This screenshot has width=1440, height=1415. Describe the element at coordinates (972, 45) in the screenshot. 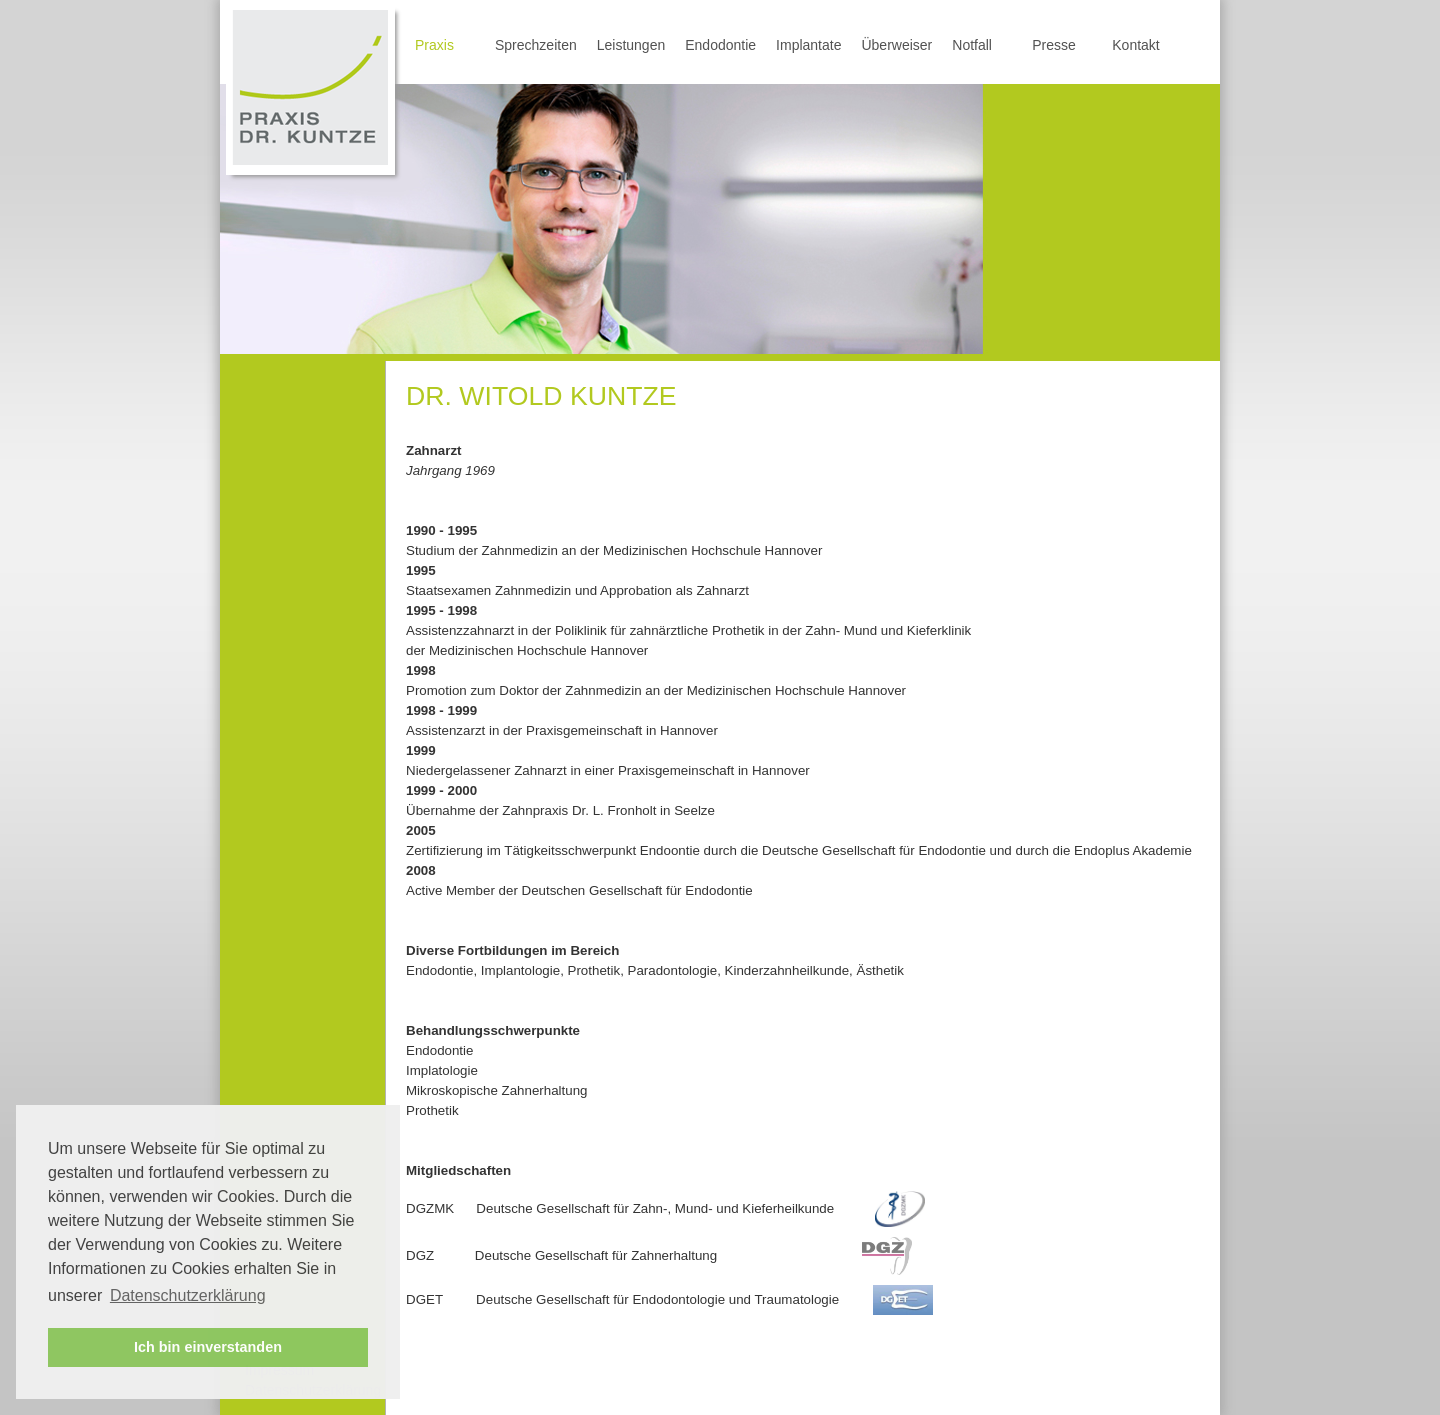

I see `Notfall` at that location.